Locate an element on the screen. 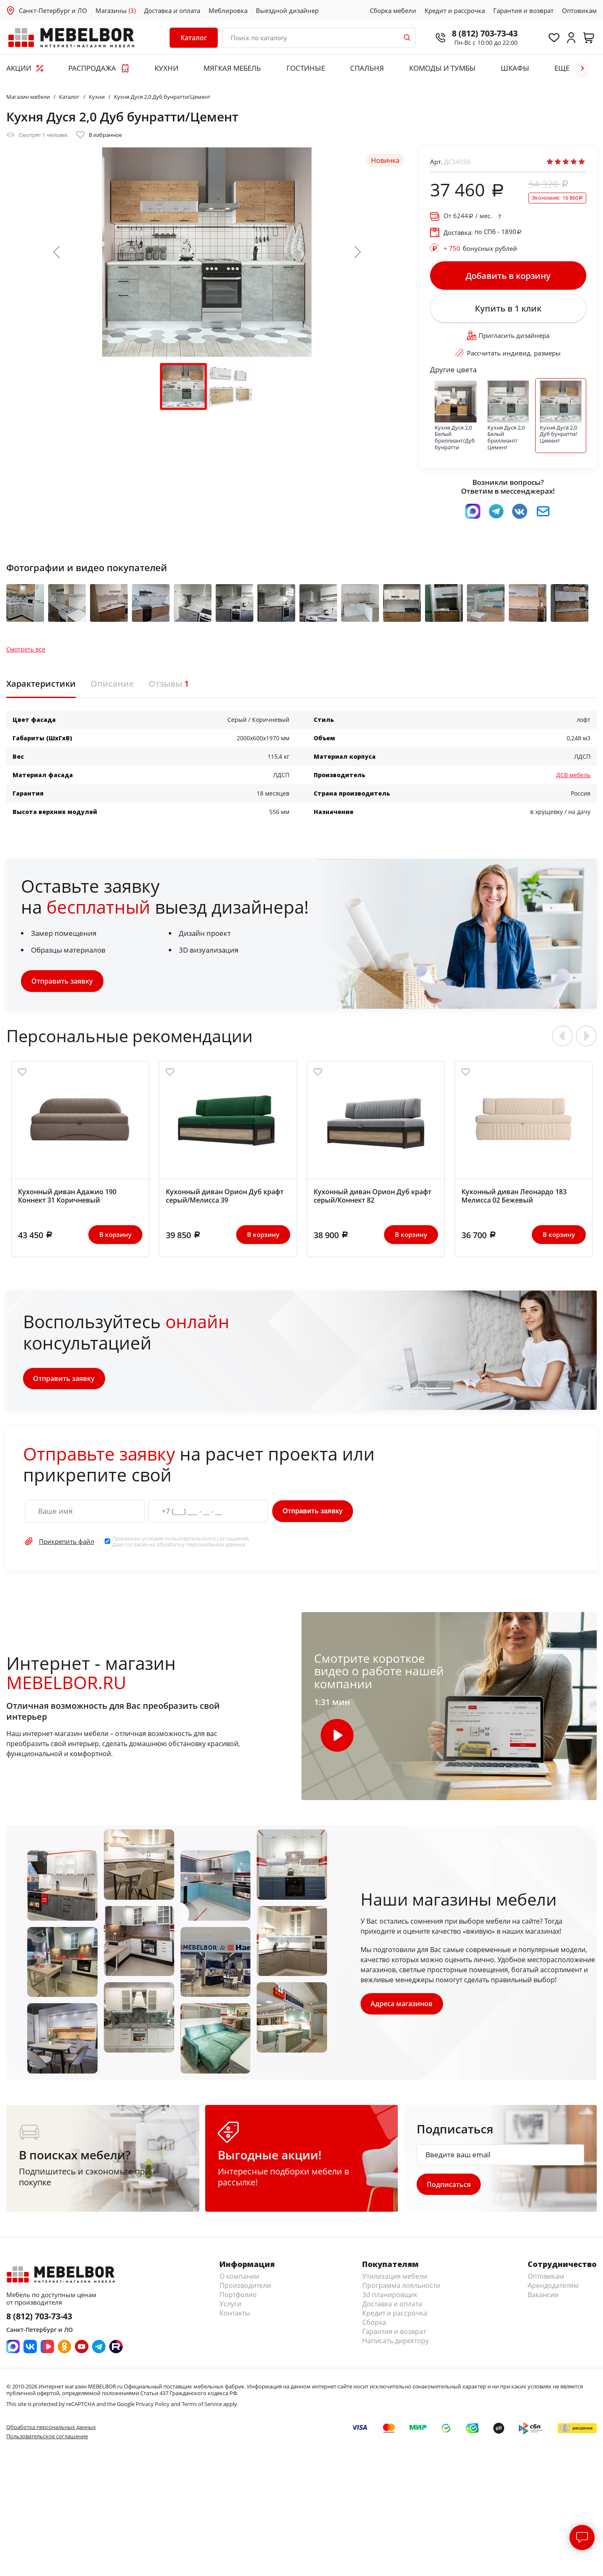 This screenshot has width=603, height=2576. Кухонный диван Леонардо 183 Мелисса 02 Бежевый is located at coordinates (514, 1200).